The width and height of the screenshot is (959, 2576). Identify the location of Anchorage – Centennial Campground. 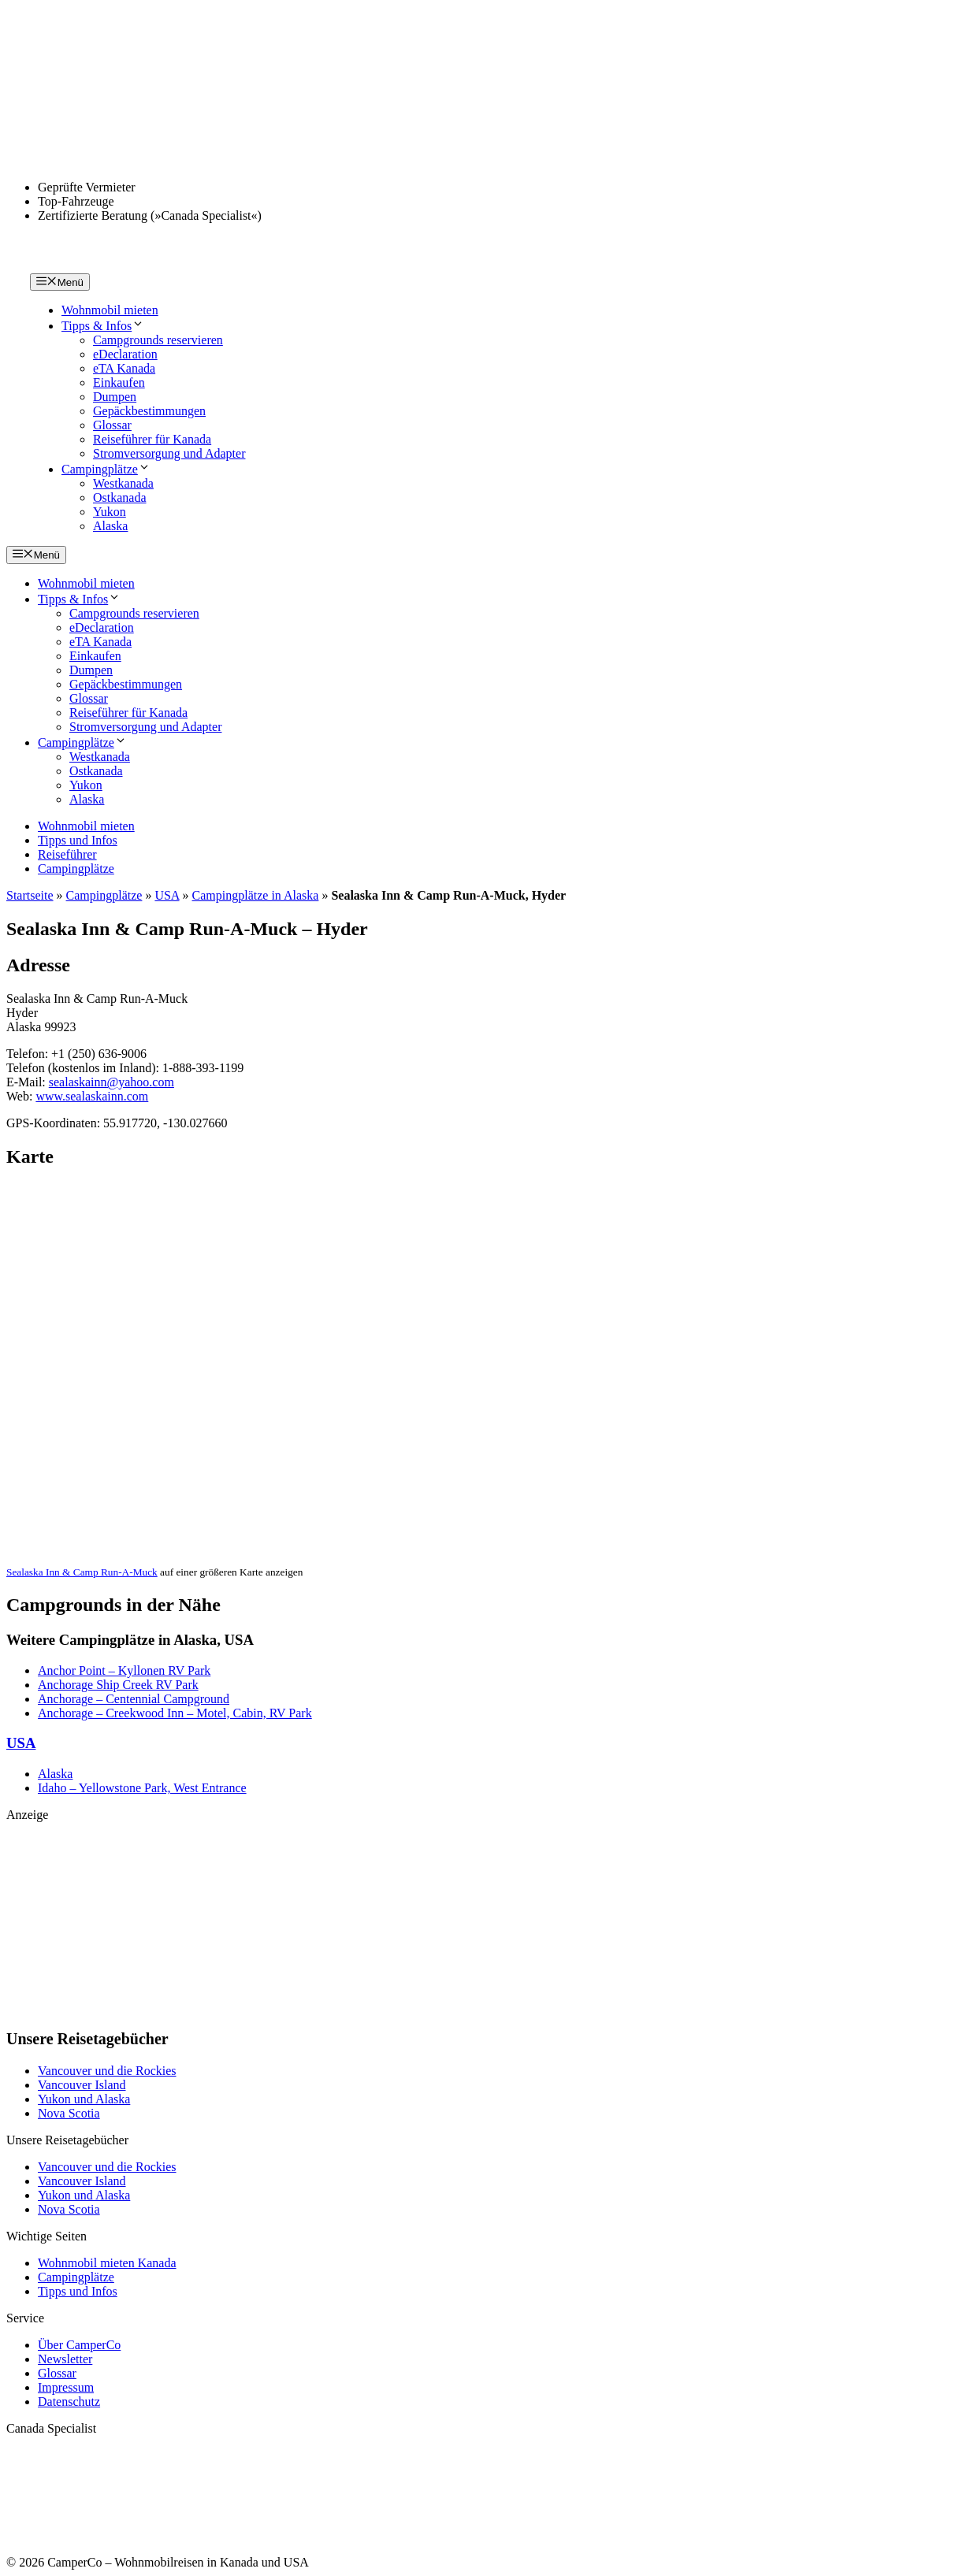
(133, 1699).